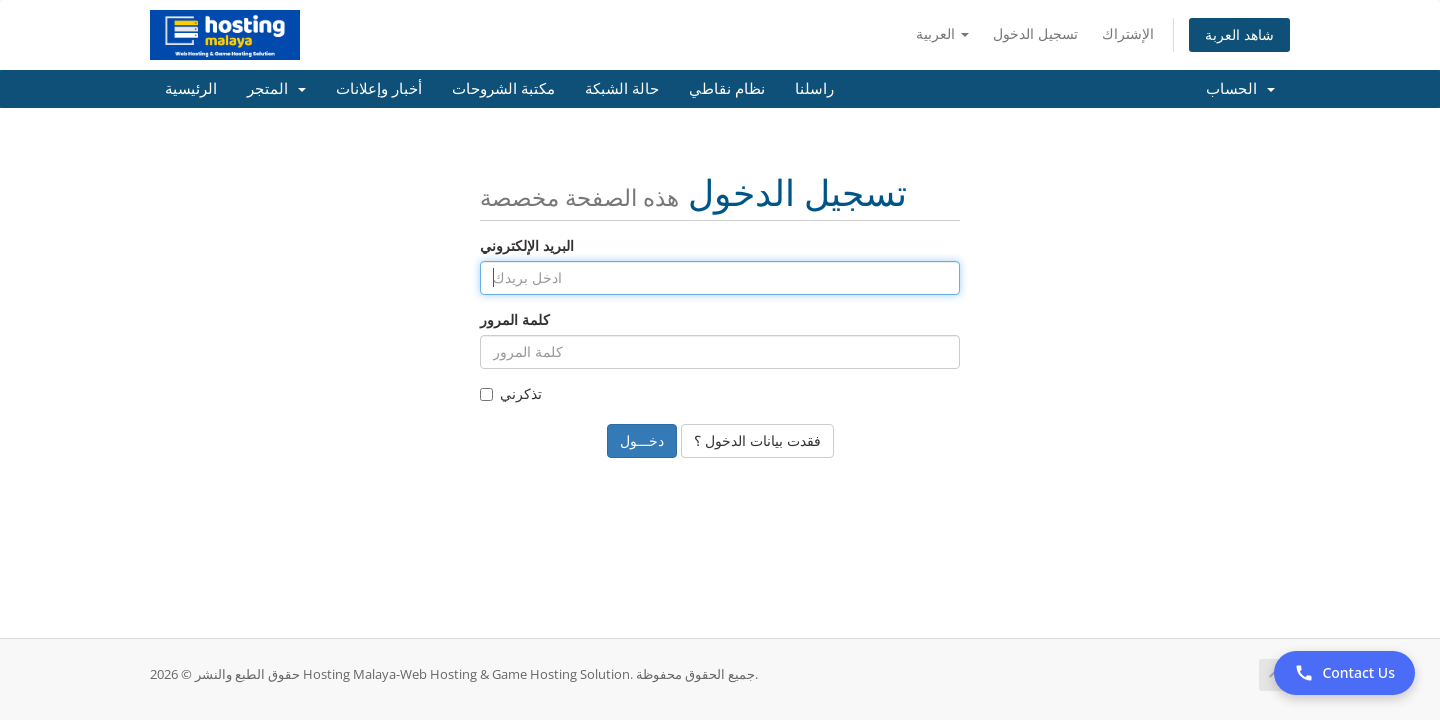 Image resolution: width=1440 pixels, height=720 pixels. What do you see at coordinates (1035, 33) in the screenshot?
I see `تسجيل الدخول` at bounding box center [1035, 33].